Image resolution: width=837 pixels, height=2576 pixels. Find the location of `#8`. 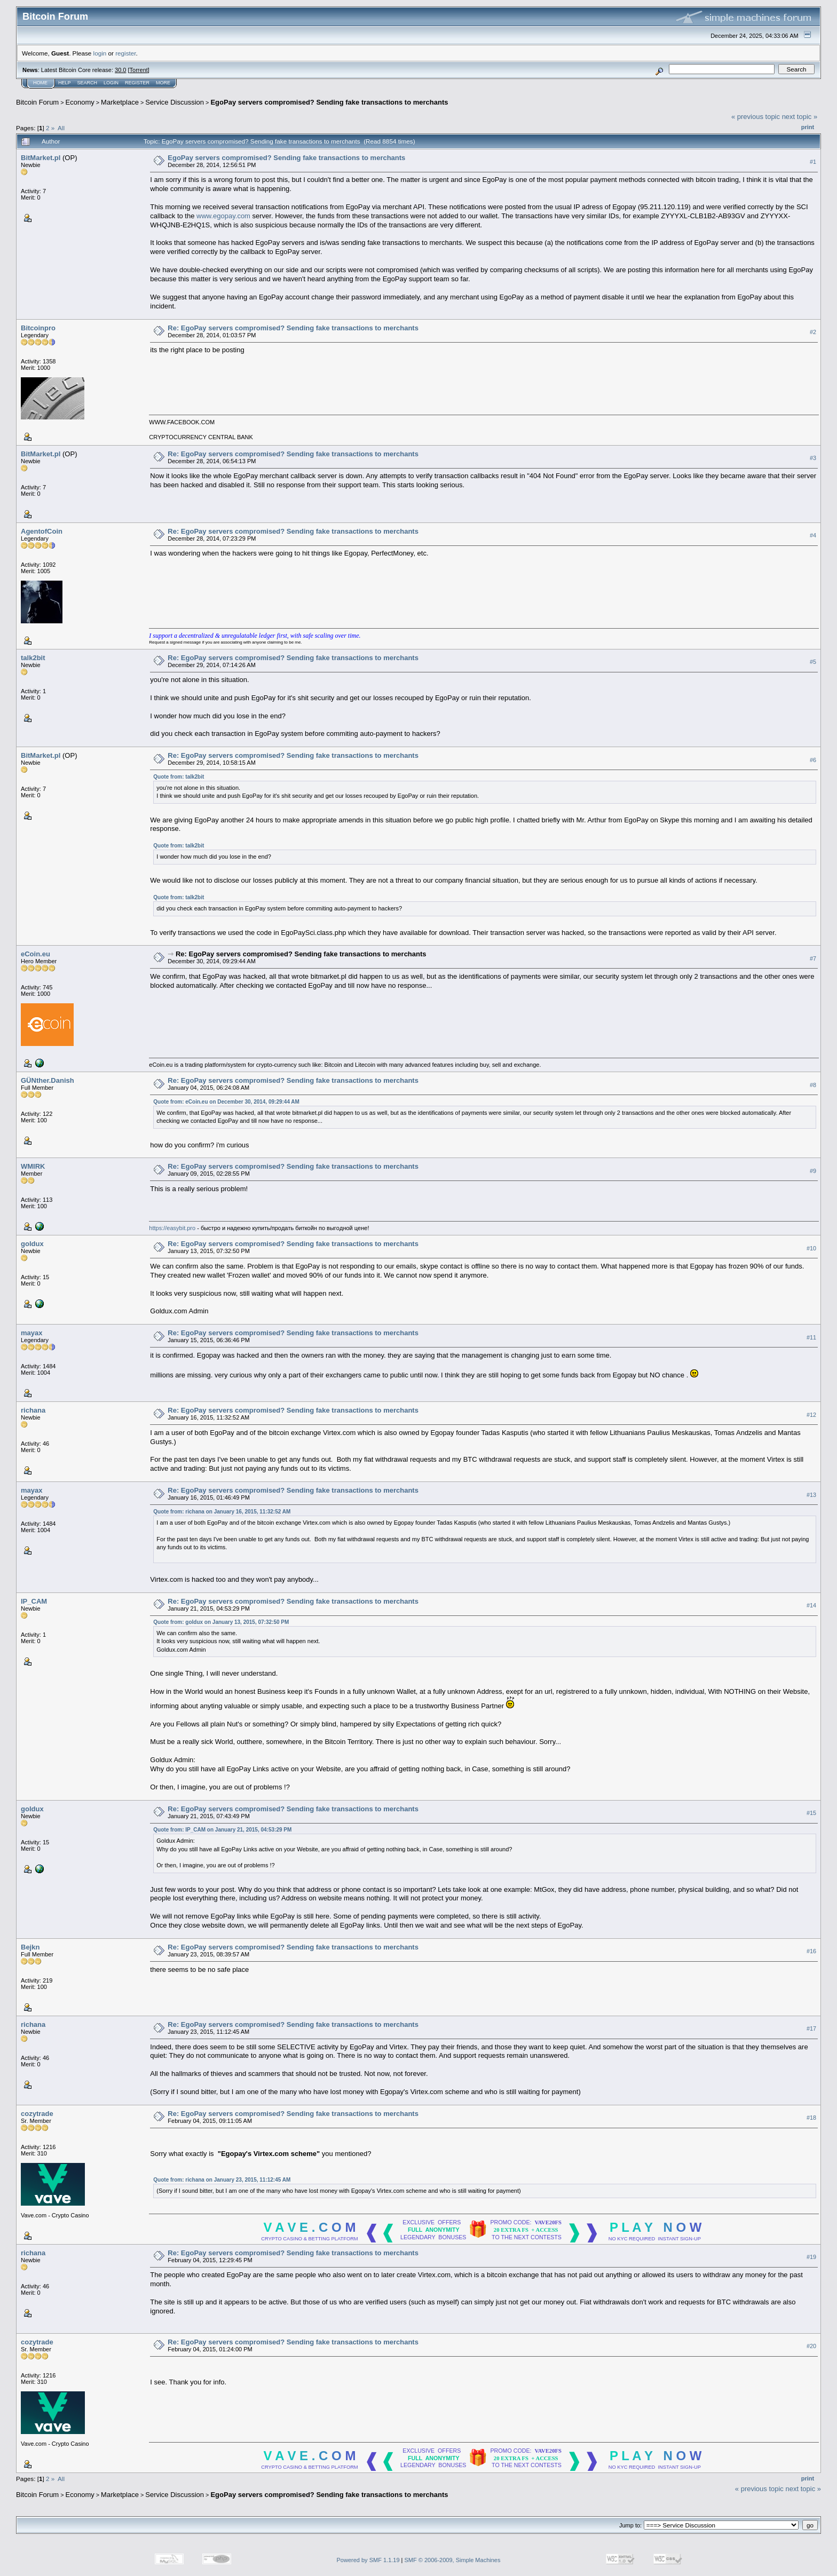

#8 is located at coordinates (813, 1085).